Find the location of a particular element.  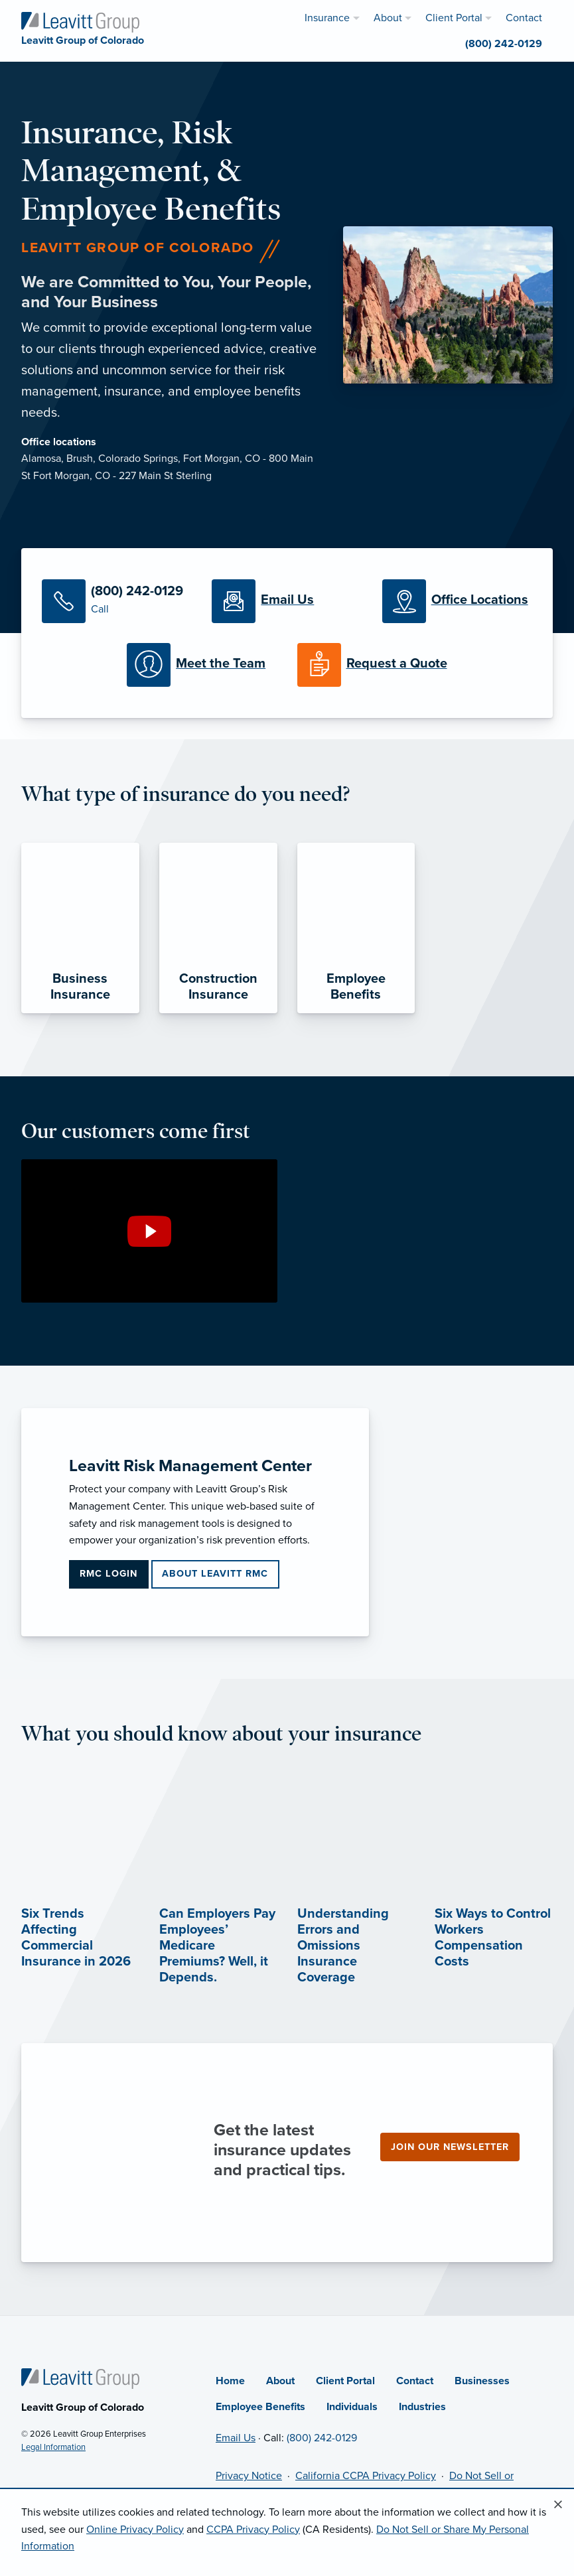

Employee Benefits is located at coordinates (260, 2406).